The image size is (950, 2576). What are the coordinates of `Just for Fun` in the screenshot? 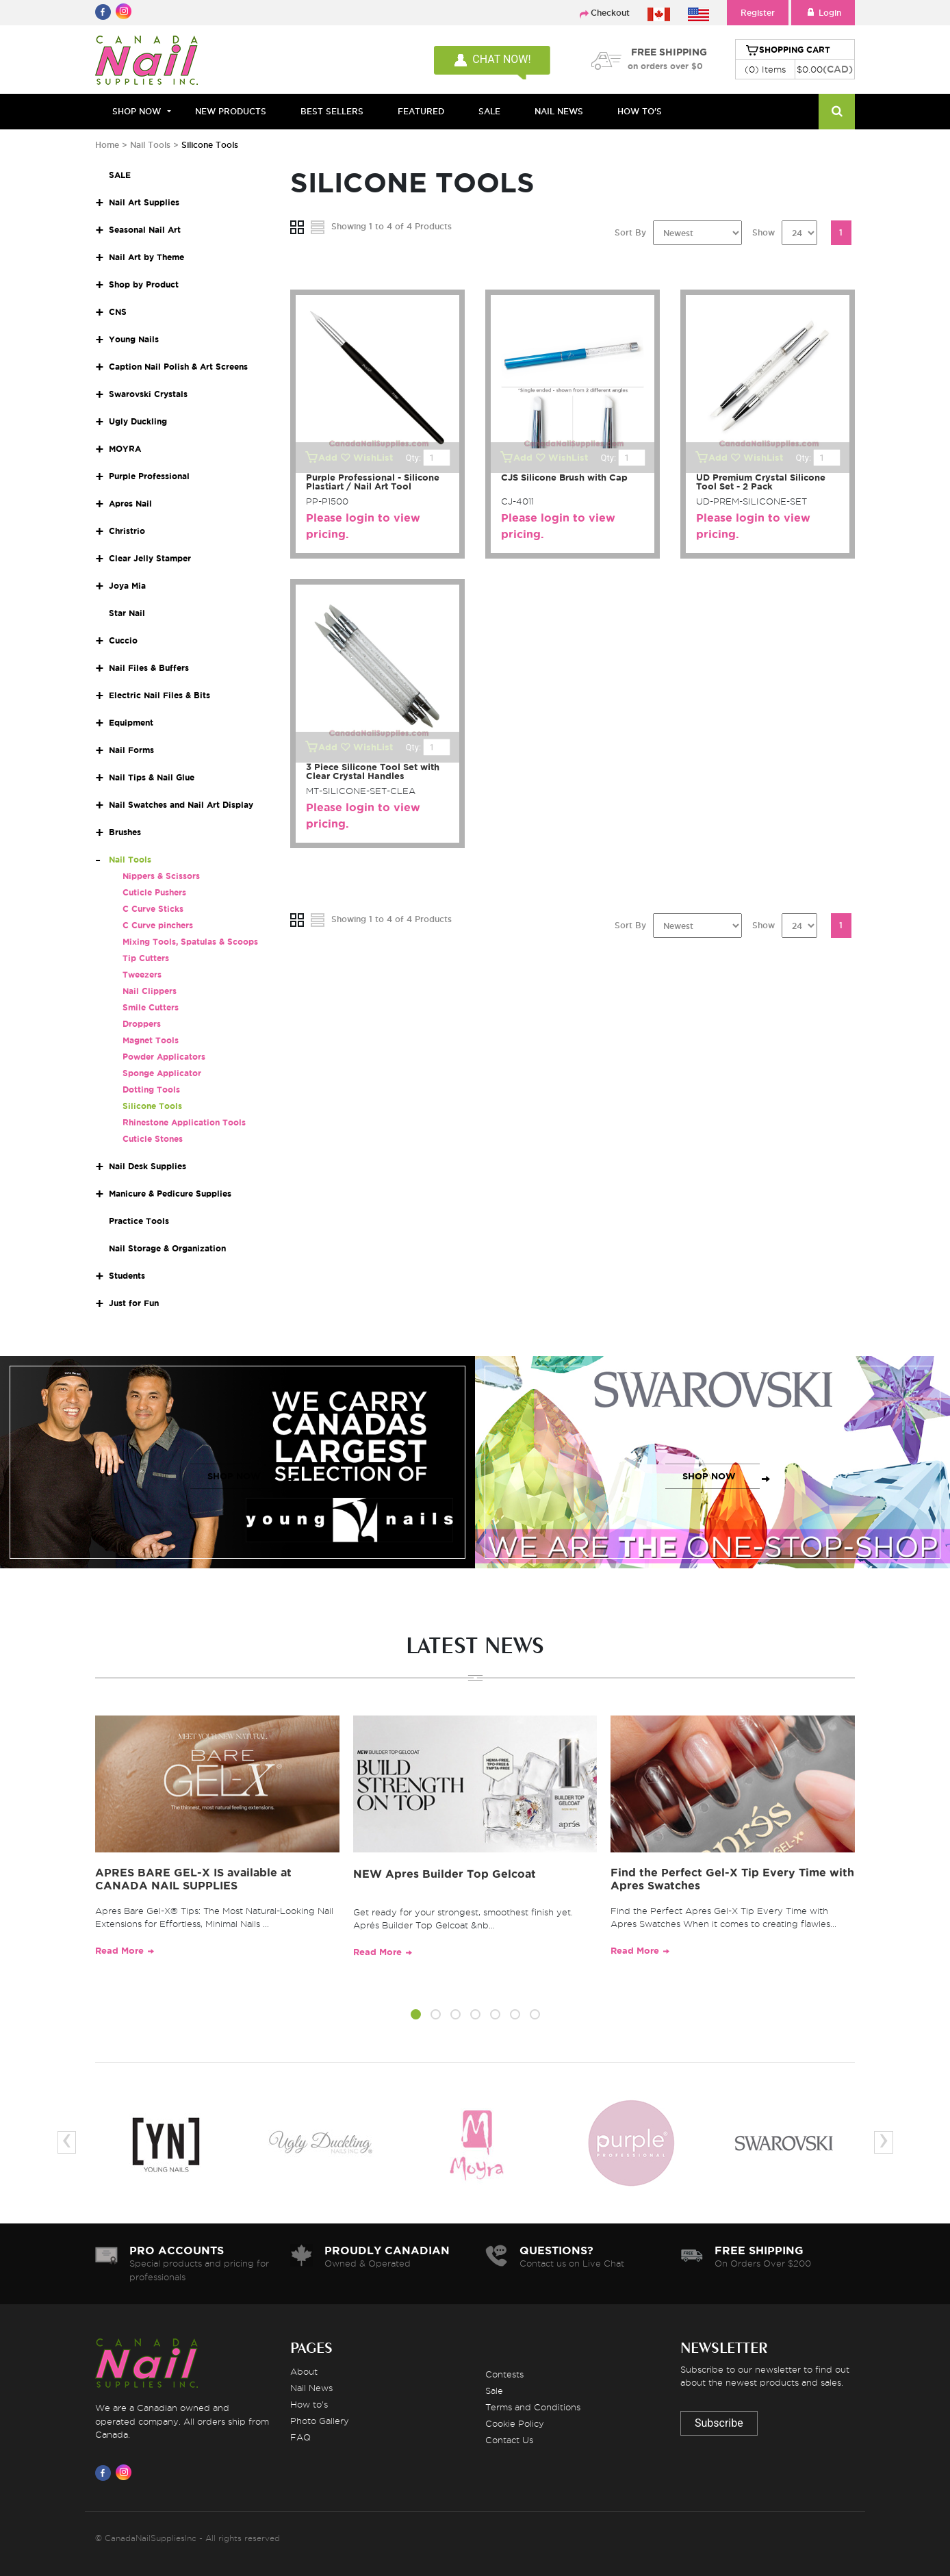 It's located at (134, 1303).